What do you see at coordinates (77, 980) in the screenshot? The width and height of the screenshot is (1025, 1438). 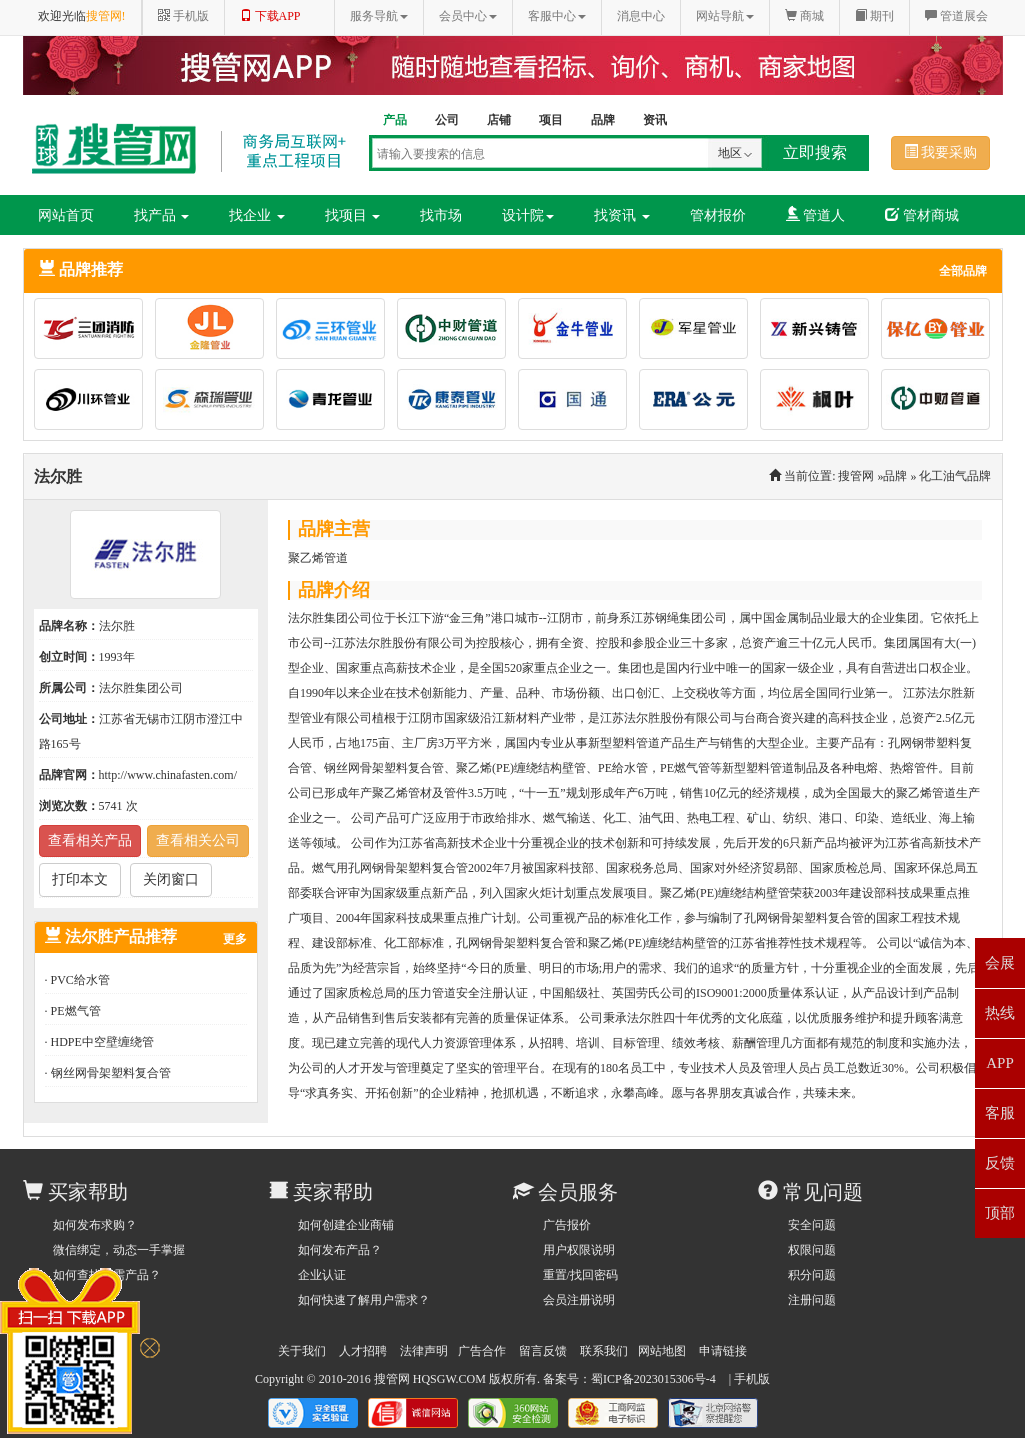 I see `· PVC给水管` at bounding box center [77, 980].